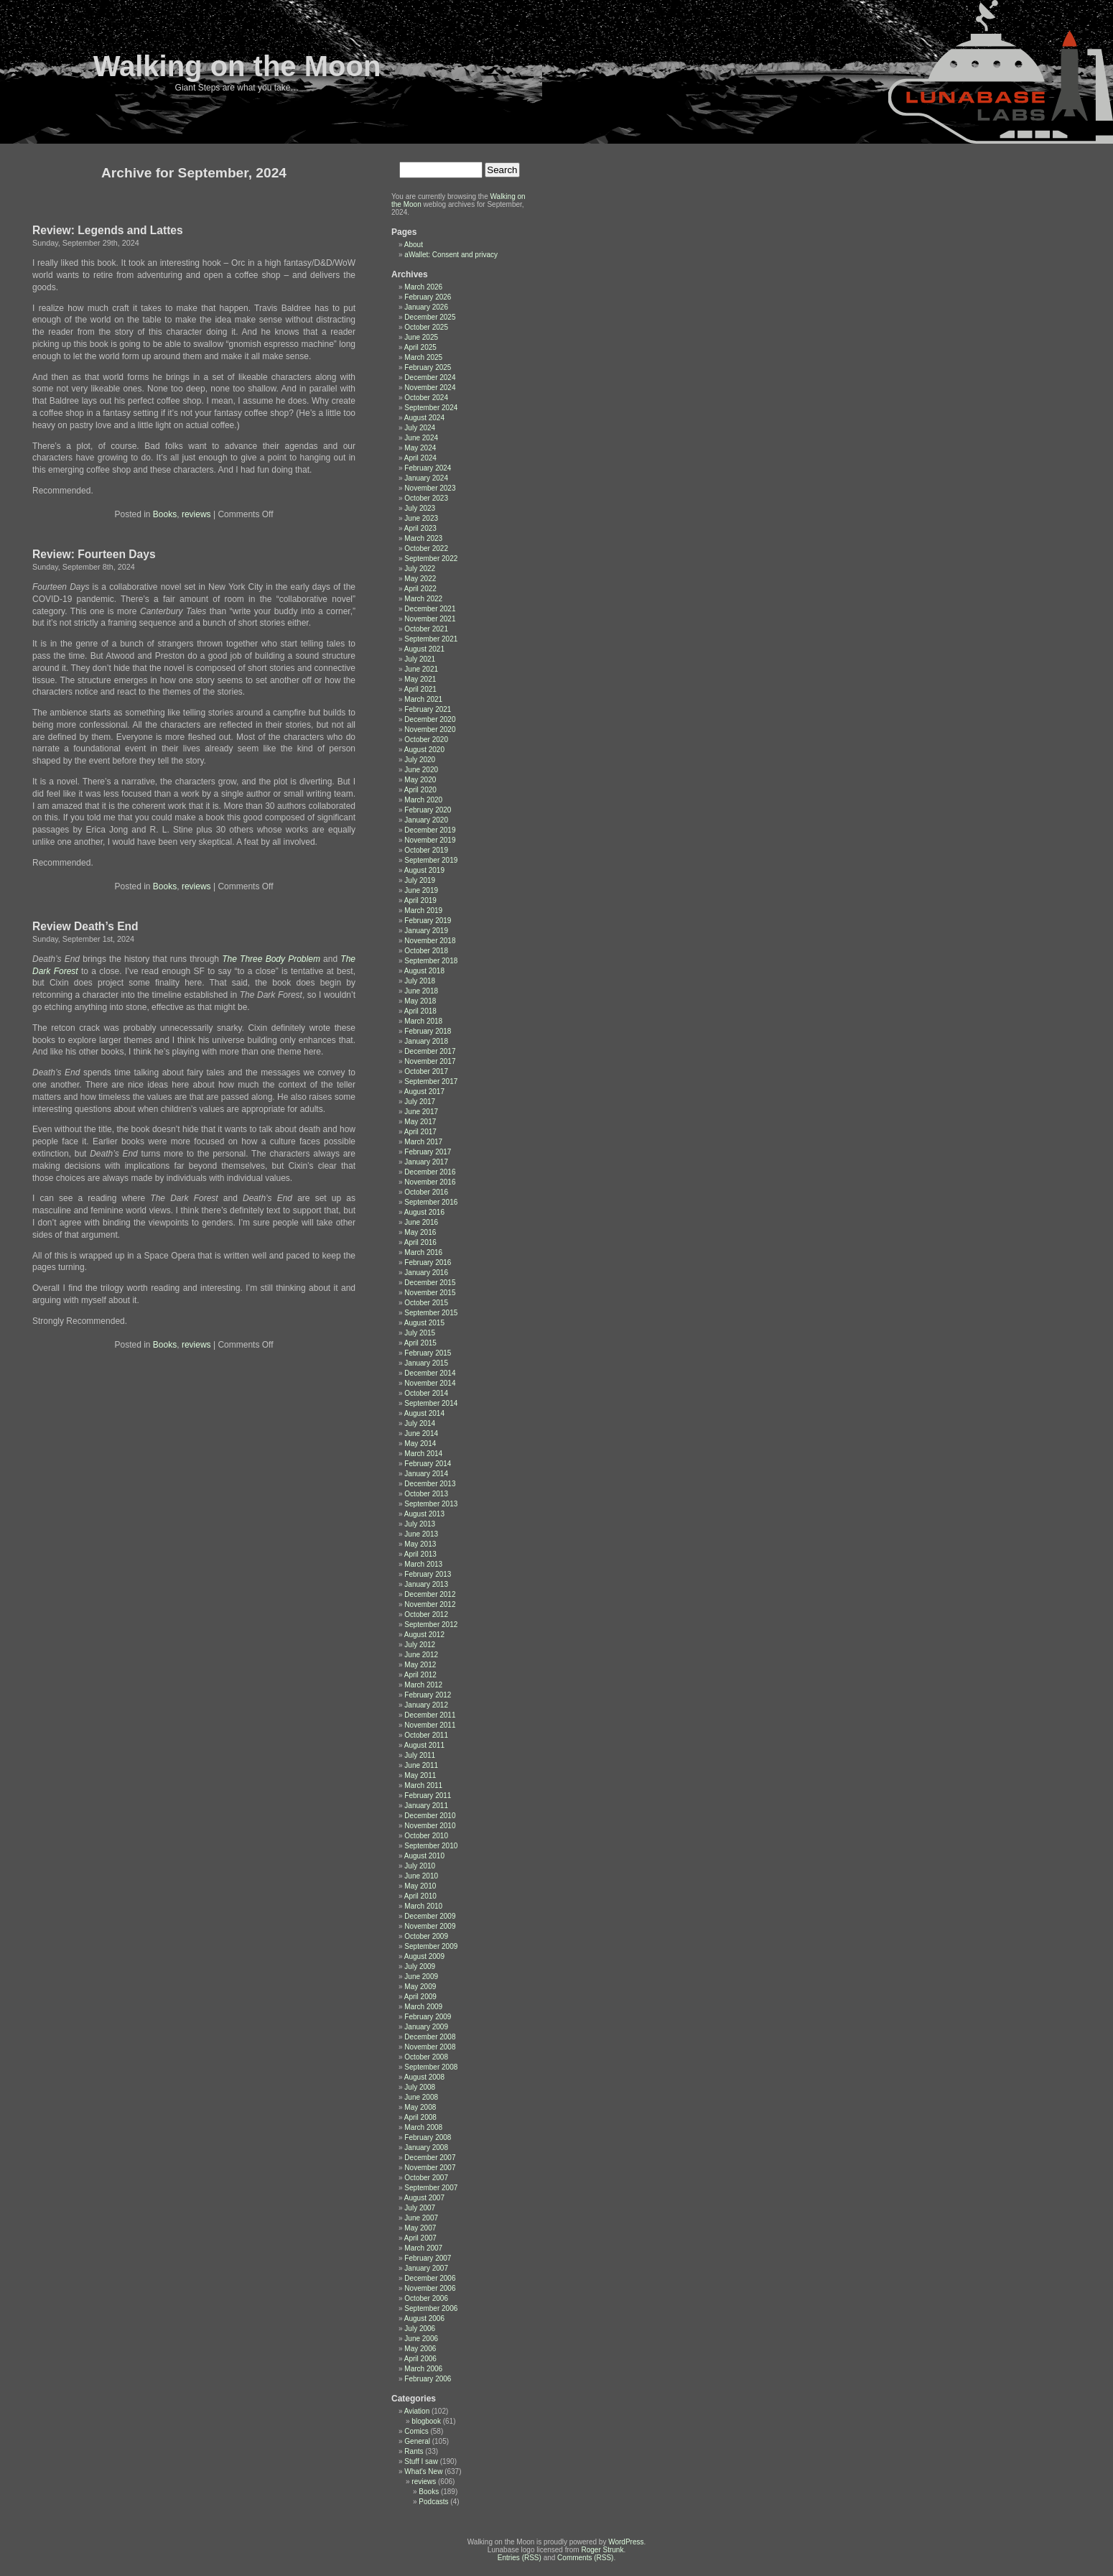 The image size is (1113, 2576). I want to click on April 2012, so click(420, 1675).